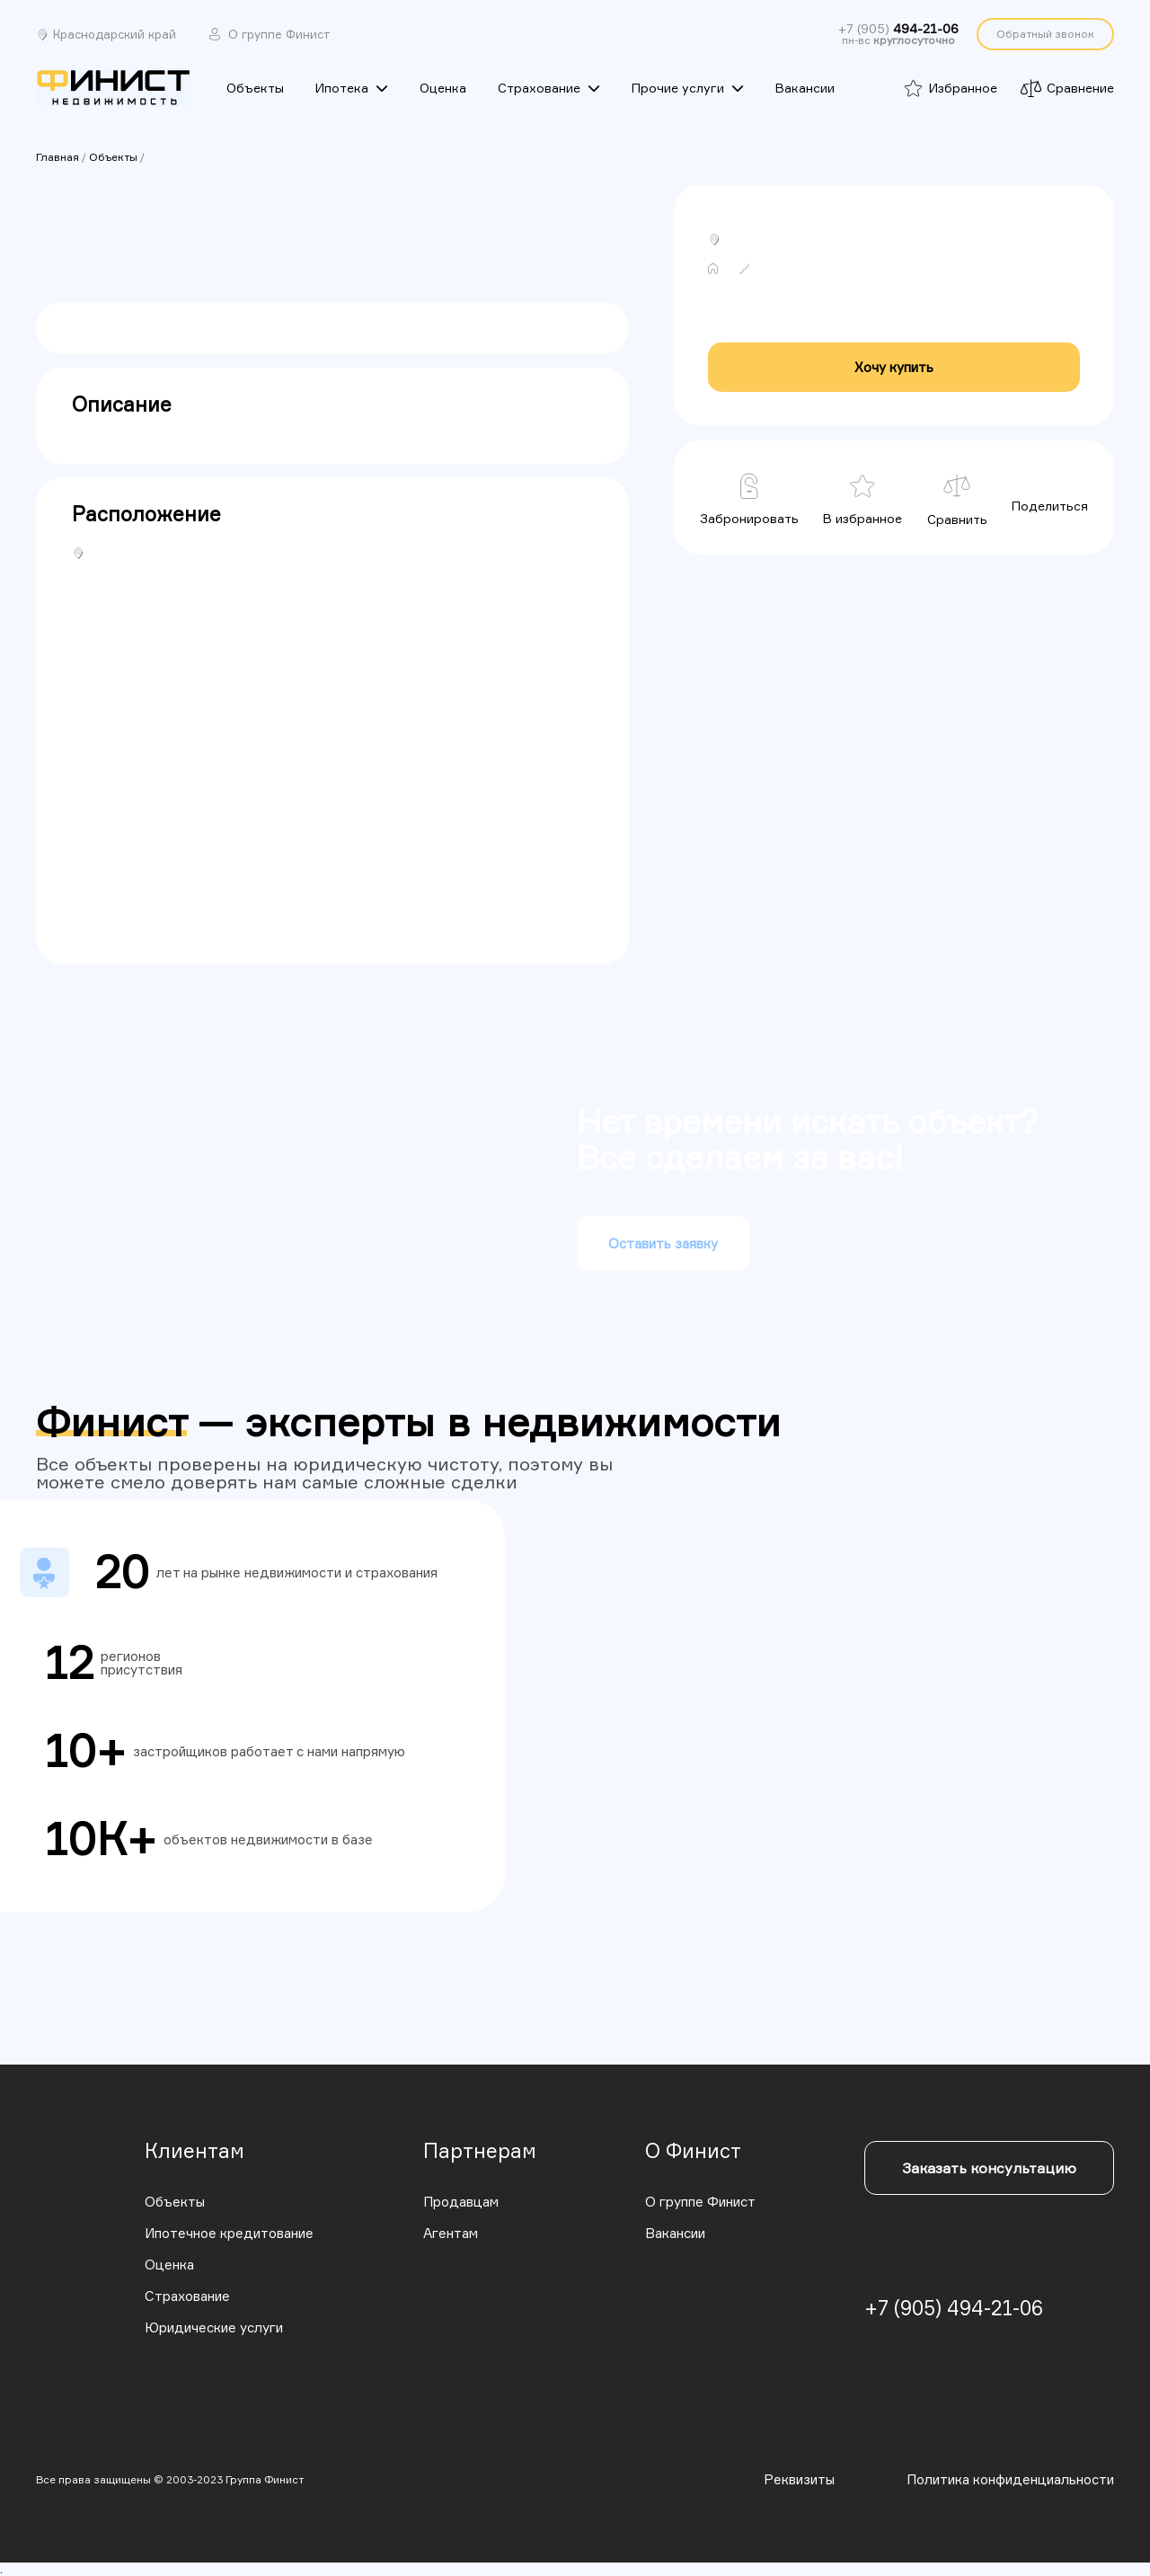  Describe the element at coordinates (663, 1243) in the screenshot. I see `Оставить заявку` at that location.